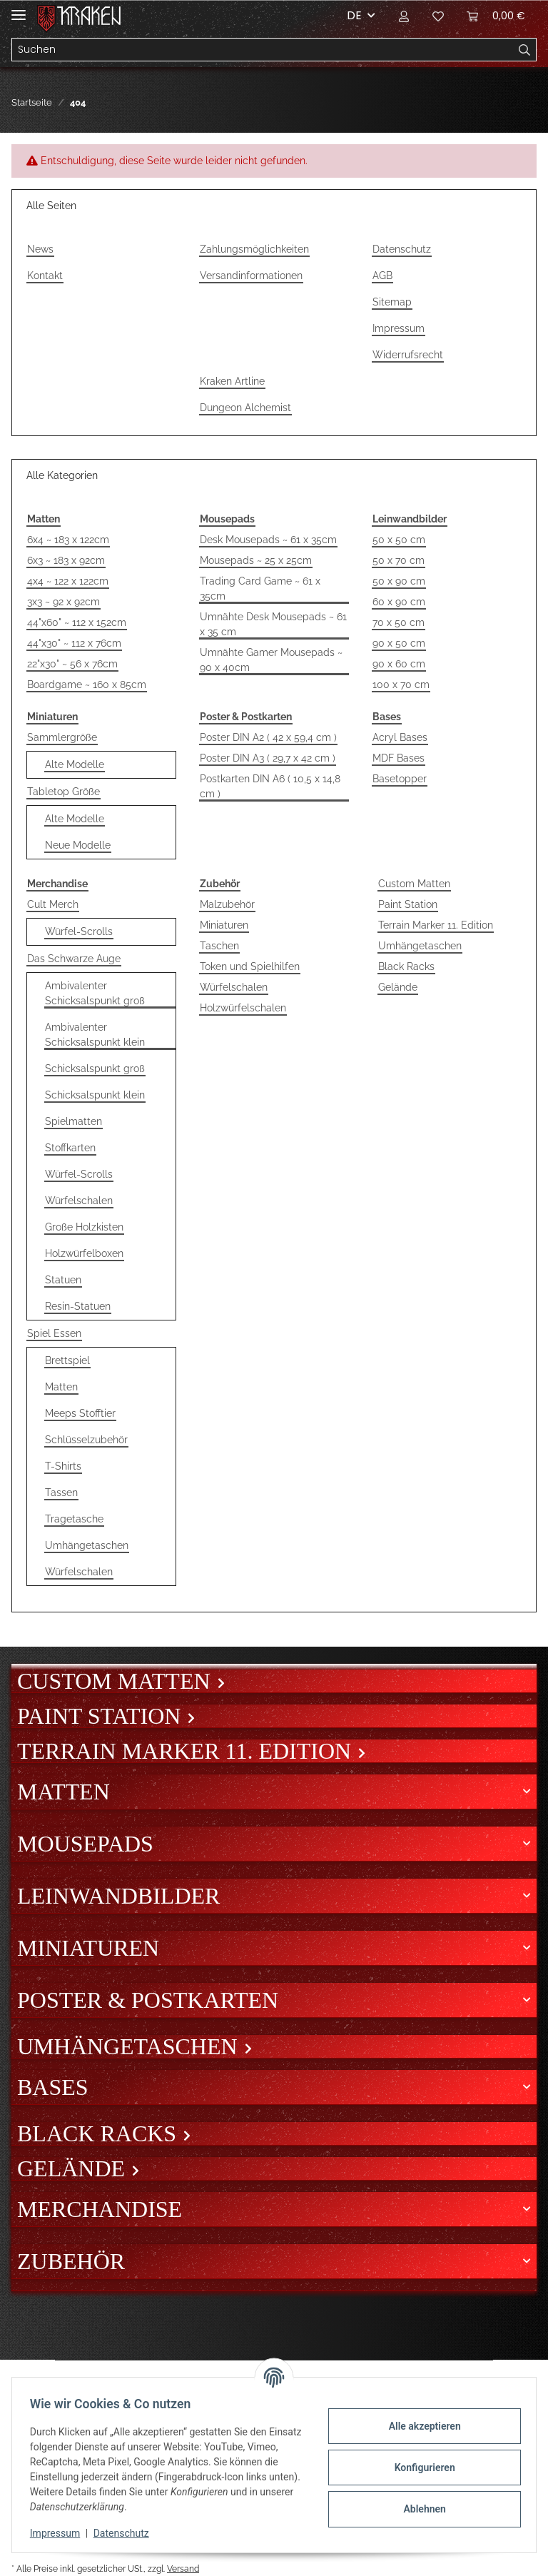  What do you see at coordinates (79, 1200) in the screenshot?
I see `Würfelschalen` at bounding box center [79, 1200].